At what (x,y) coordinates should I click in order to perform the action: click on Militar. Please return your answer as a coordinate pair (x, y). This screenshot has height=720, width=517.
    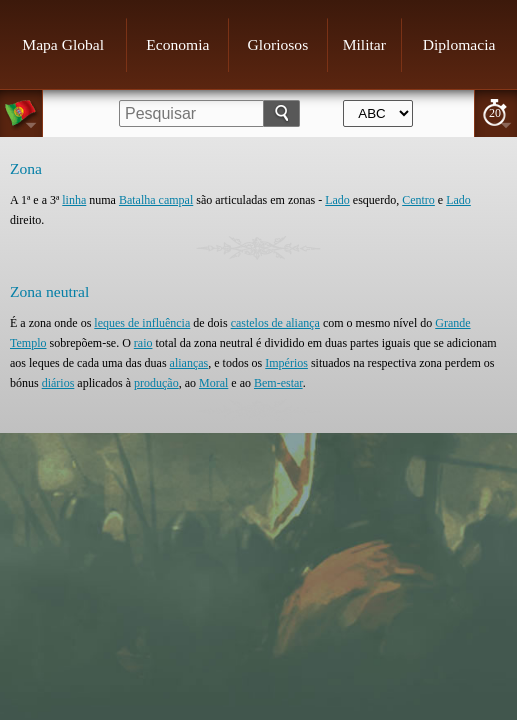
    Looking at the image, I should click on (364, 44).